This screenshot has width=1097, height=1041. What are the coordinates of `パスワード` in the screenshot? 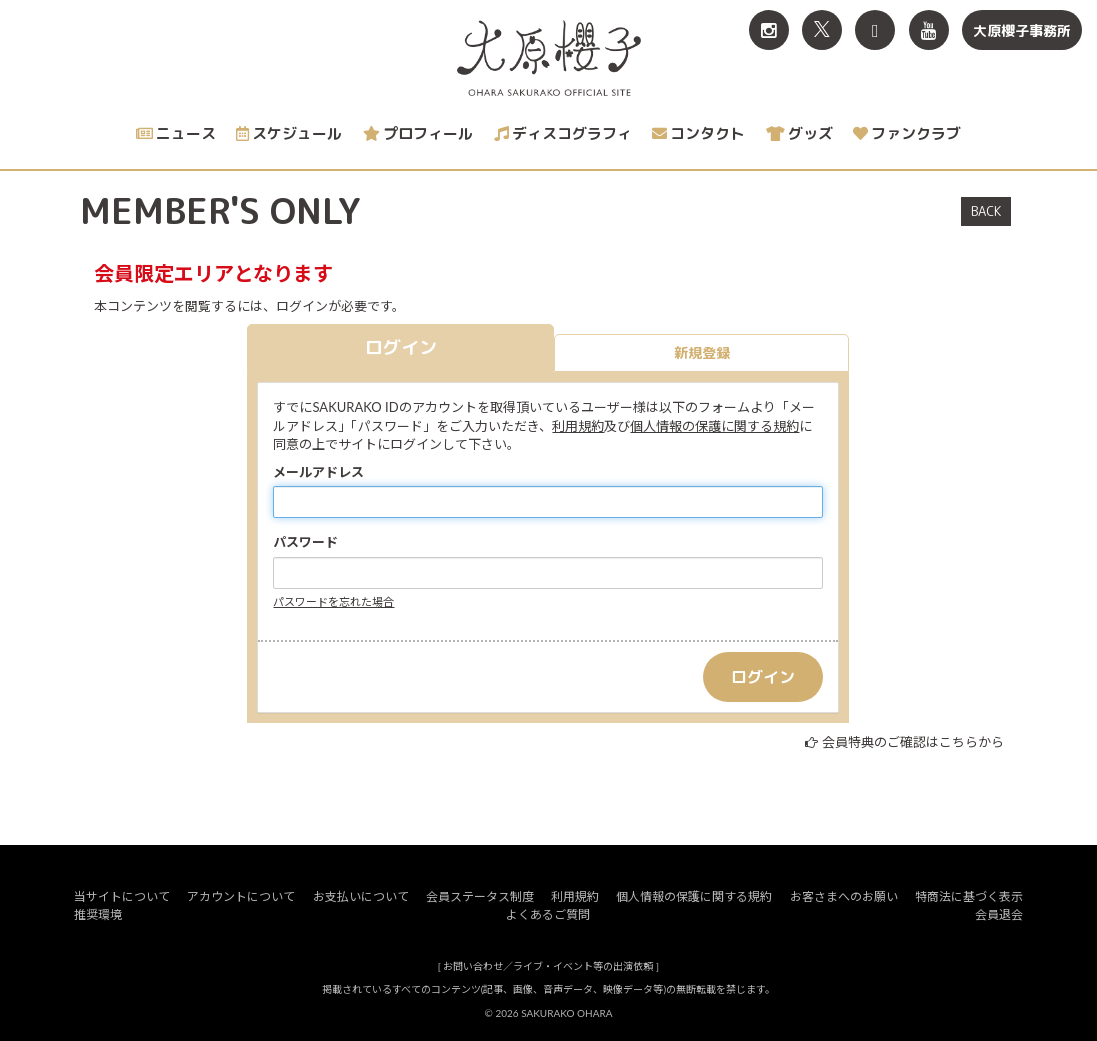 It's located at (305, 542).